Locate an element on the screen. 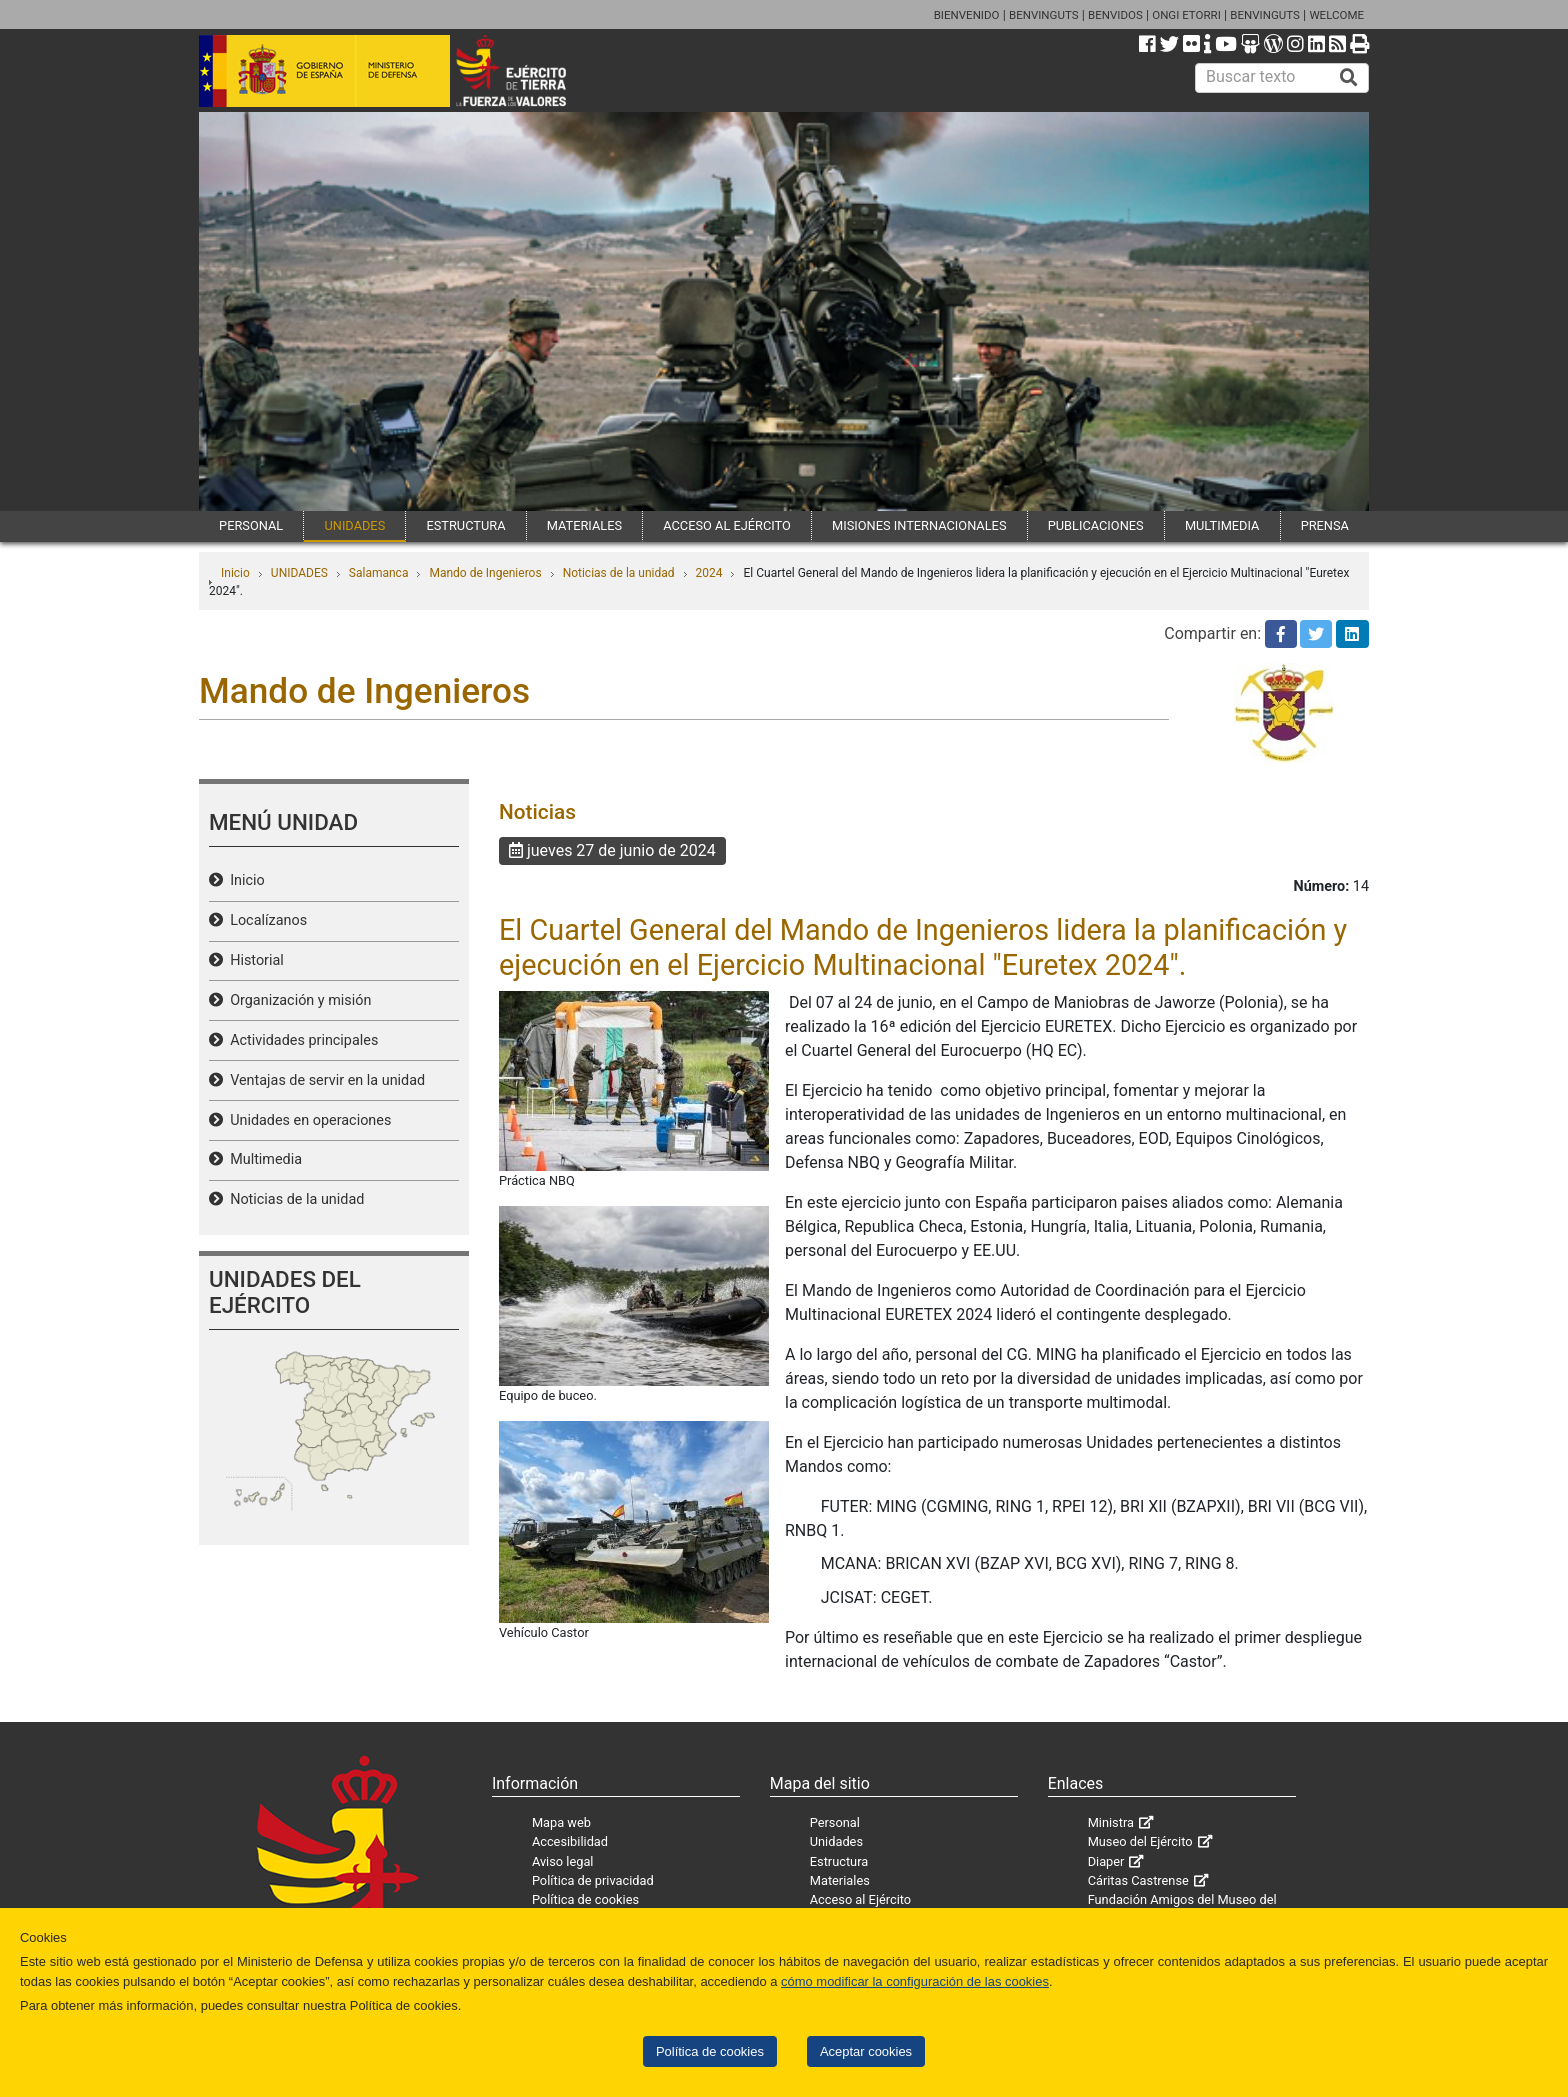 This screenshot has height=2097, width=1568. Accesibilidad is located at coordinates (570, 1841).